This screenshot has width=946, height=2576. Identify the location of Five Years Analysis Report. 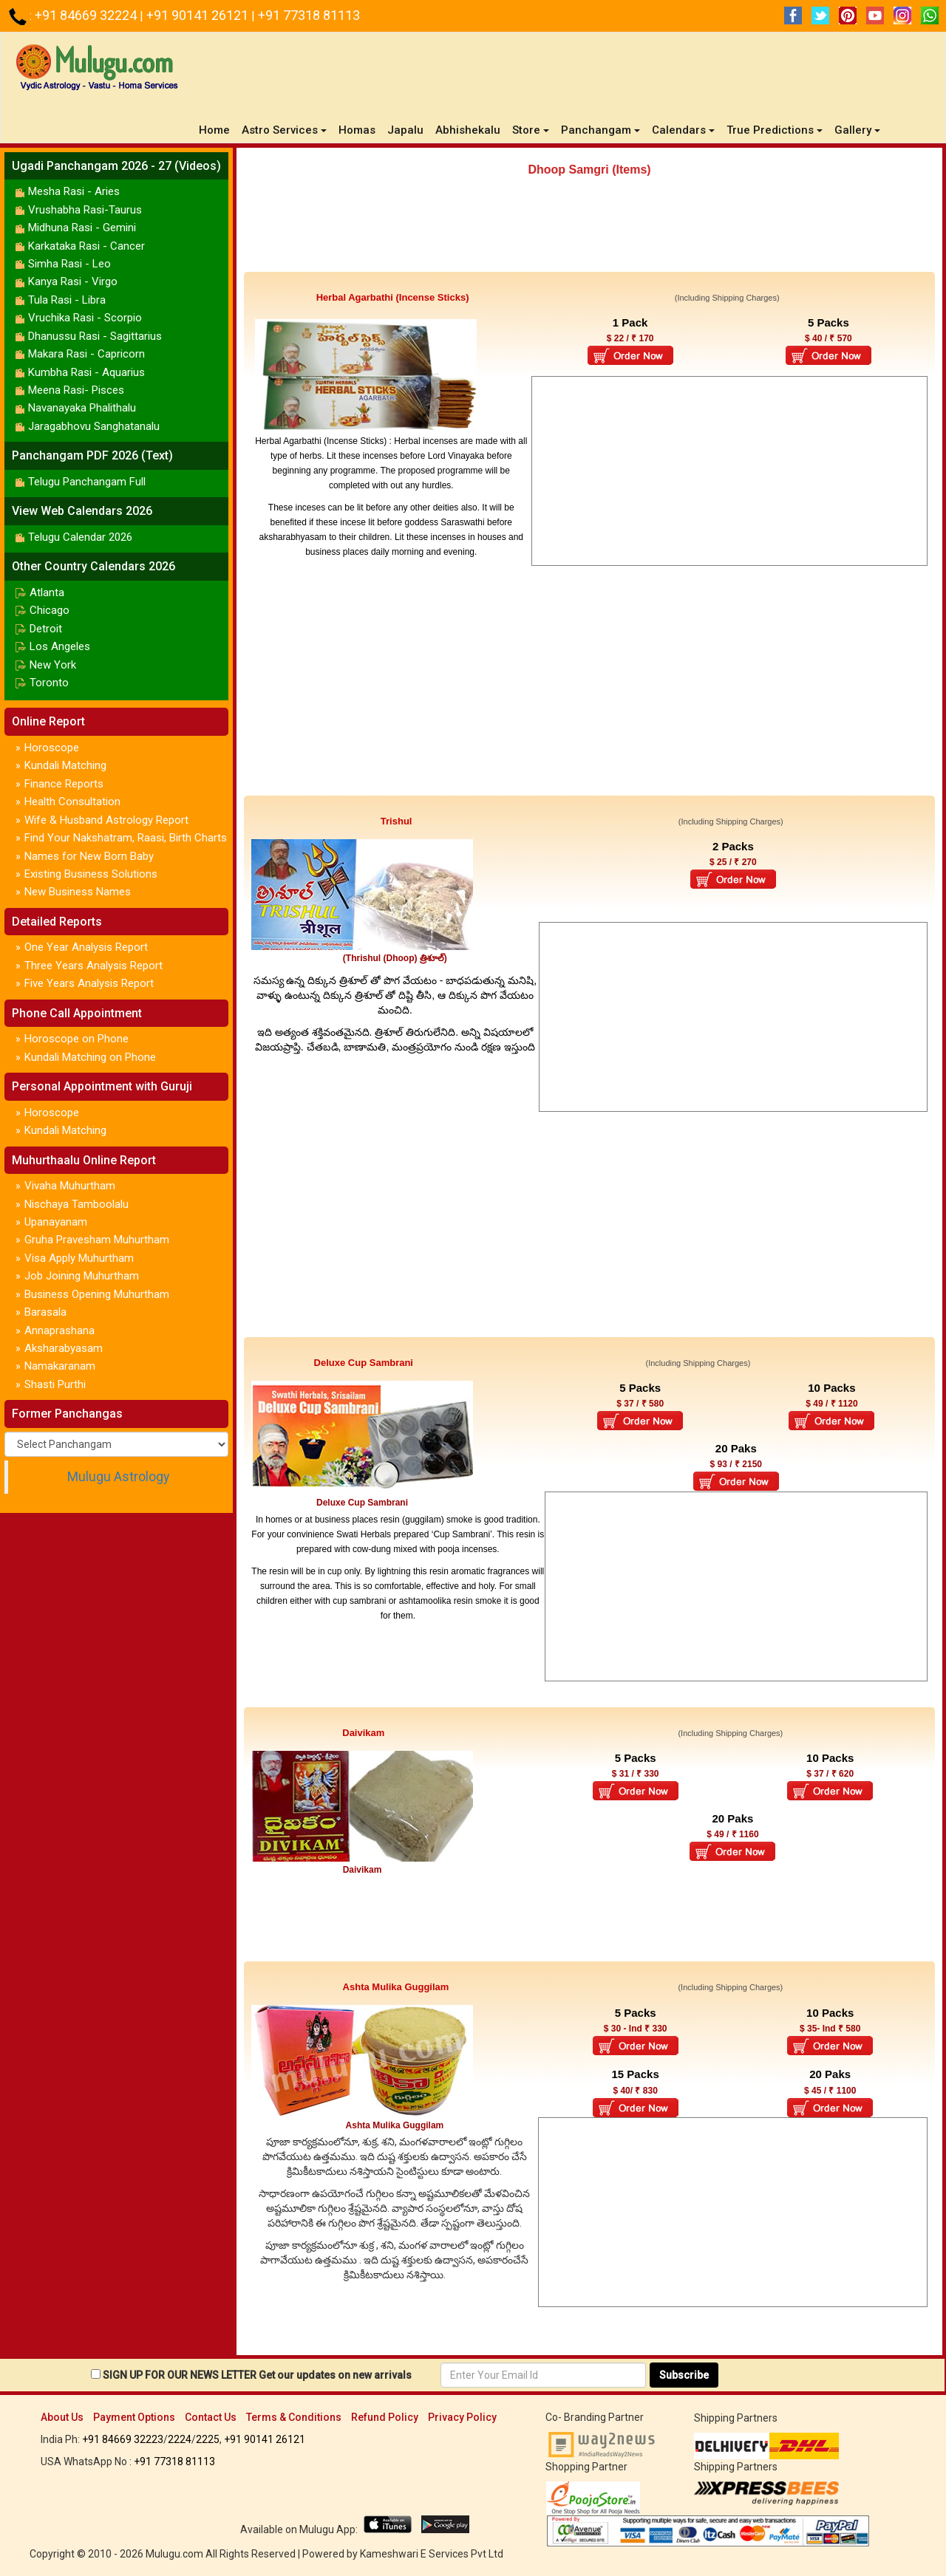
(89, 983).